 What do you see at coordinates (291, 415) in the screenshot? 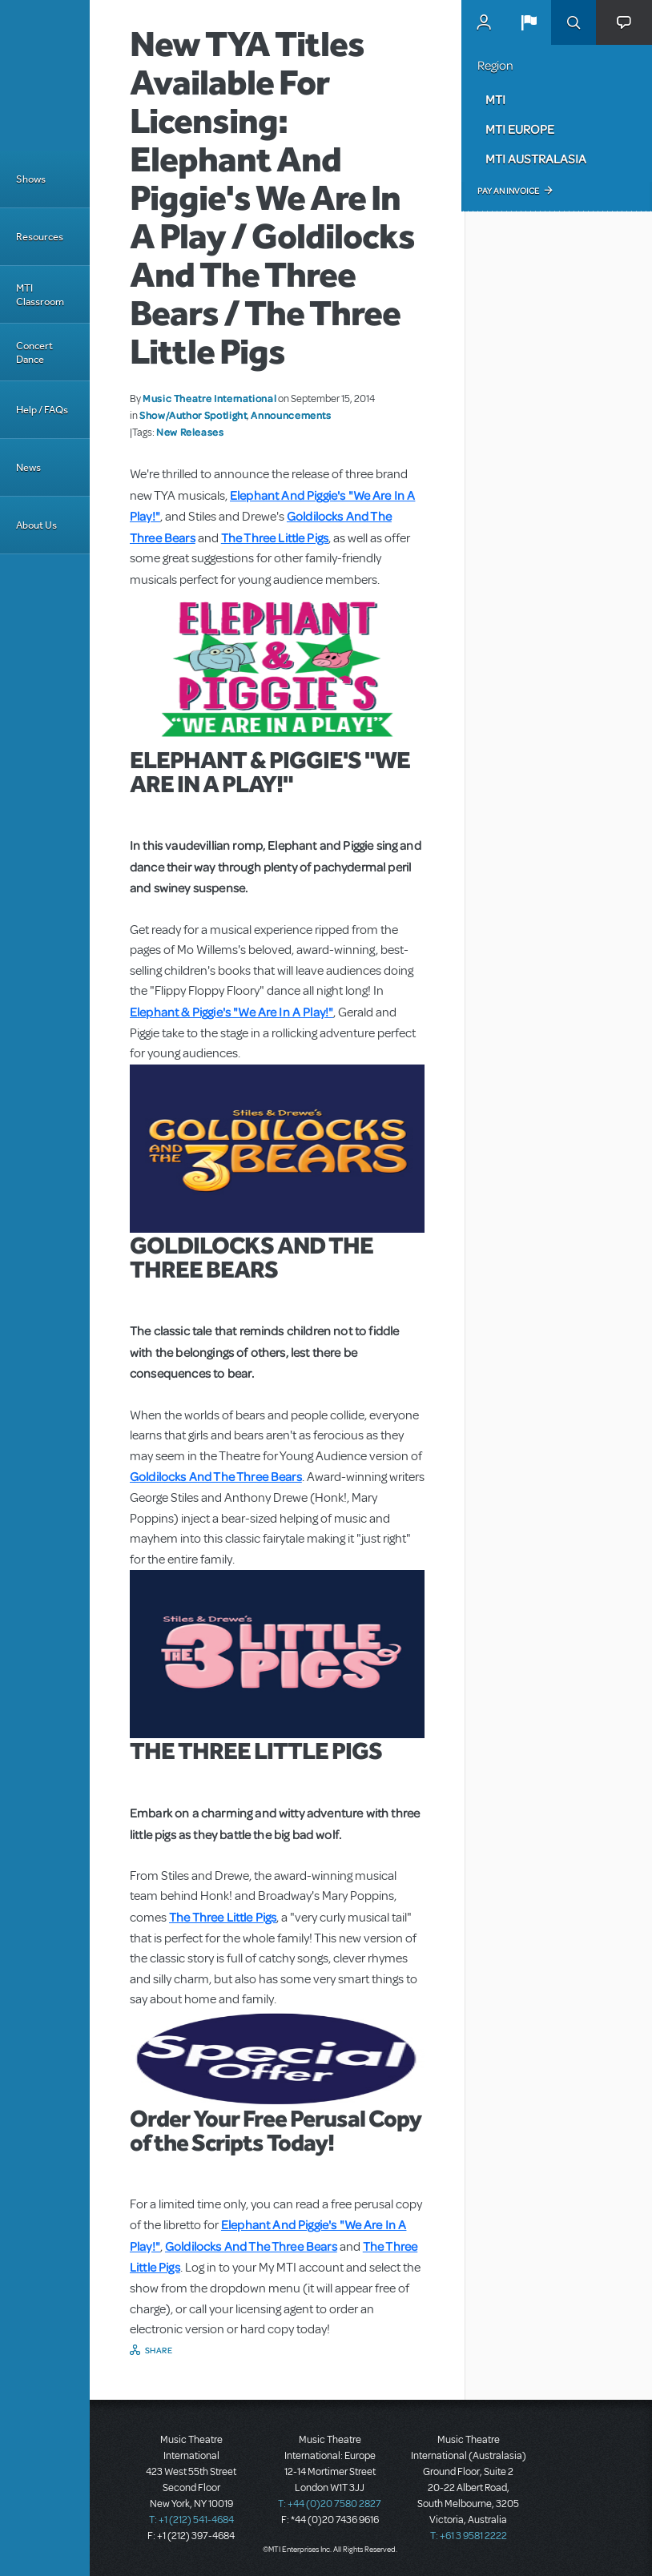
I see `Announcements` at bounding box center [291, 415].